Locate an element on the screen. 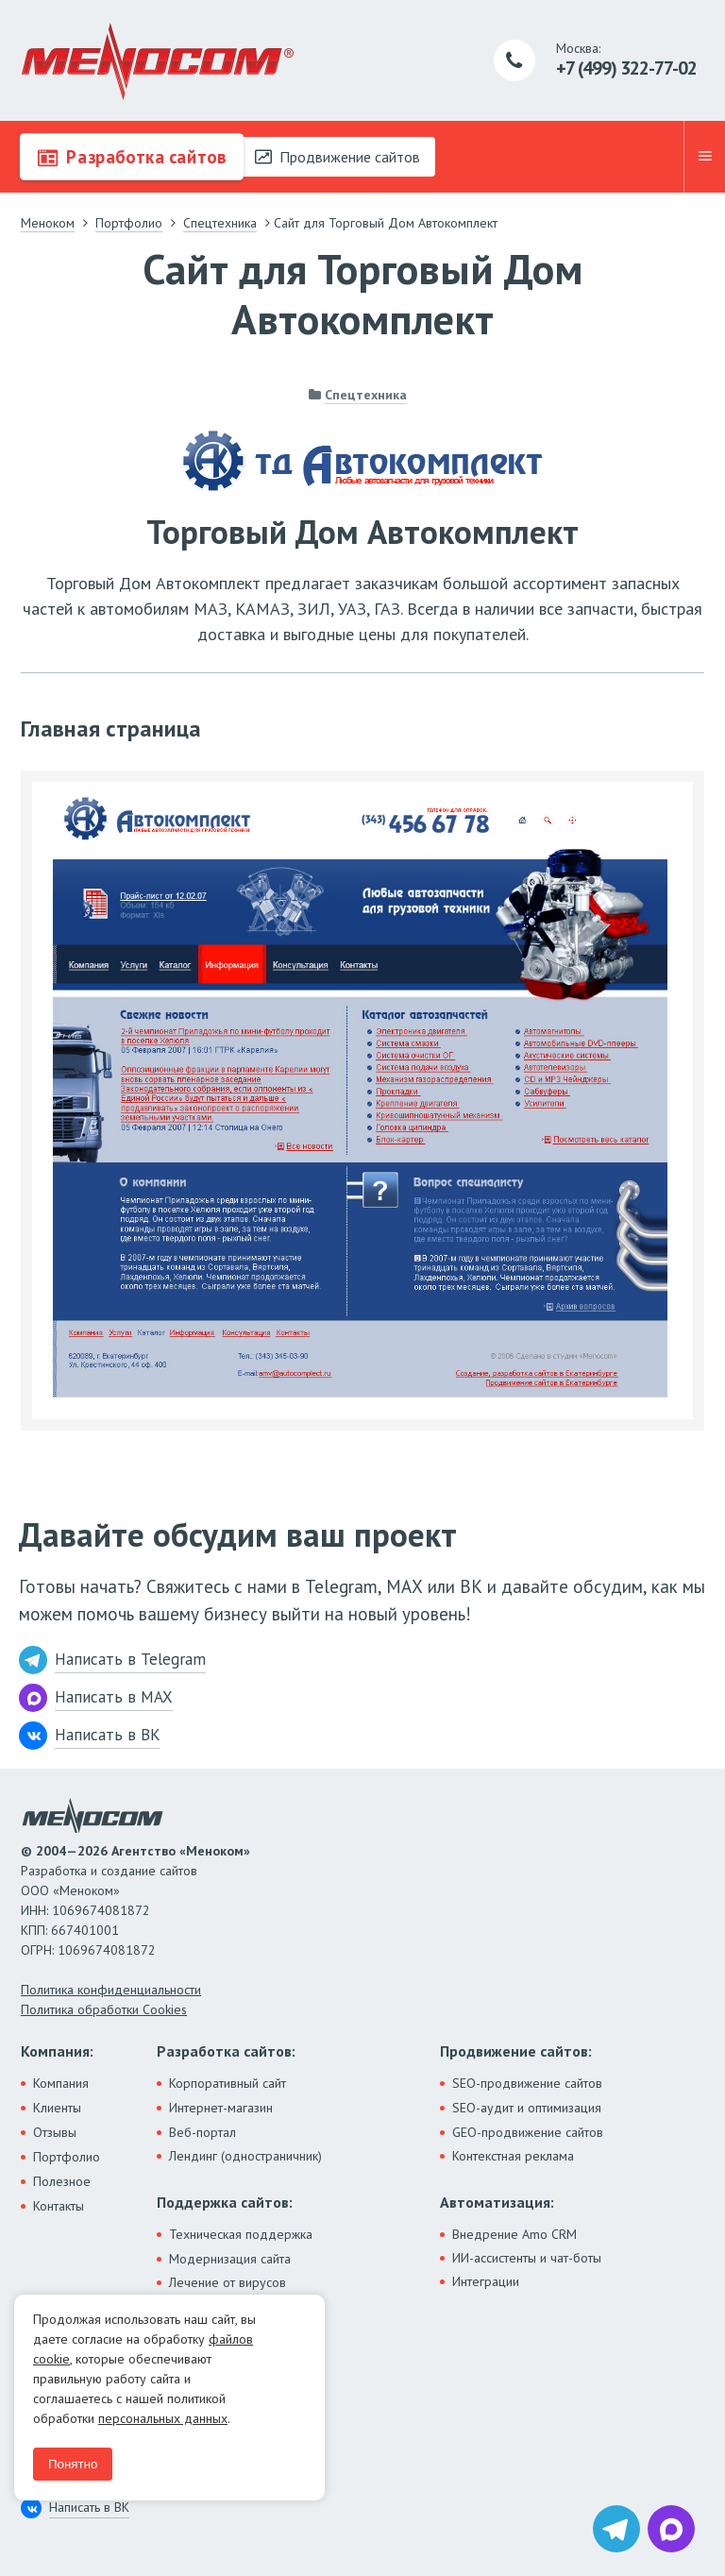 The height and width of the screenshot is (2576, 725). Корпоративный сайт is located at coordinates (227, 2083).